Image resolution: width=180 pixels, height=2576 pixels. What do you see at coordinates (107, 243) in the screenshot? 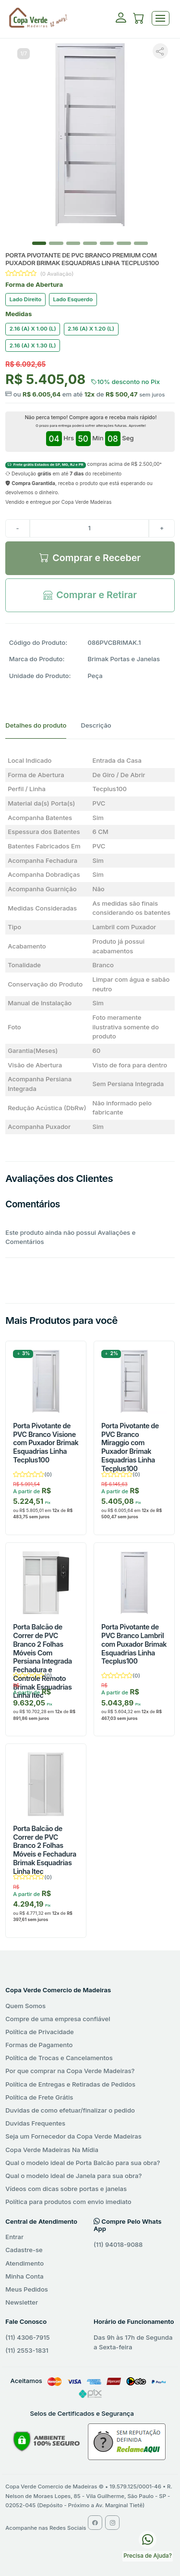
I see `[Slide 4]` at bounding box center [107, 243].